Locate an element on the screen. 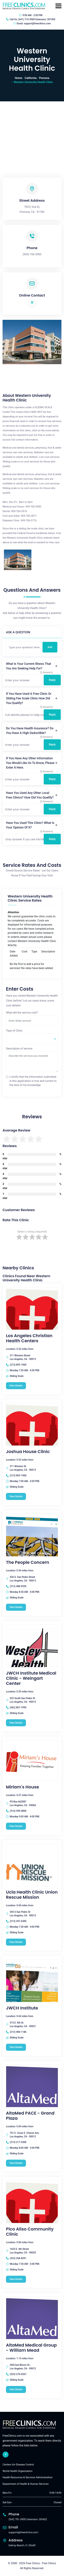 This screenshot has height=2576, width=64. Have you used this clinic? What is your opinion of it? is located at coordinates (30, 825).